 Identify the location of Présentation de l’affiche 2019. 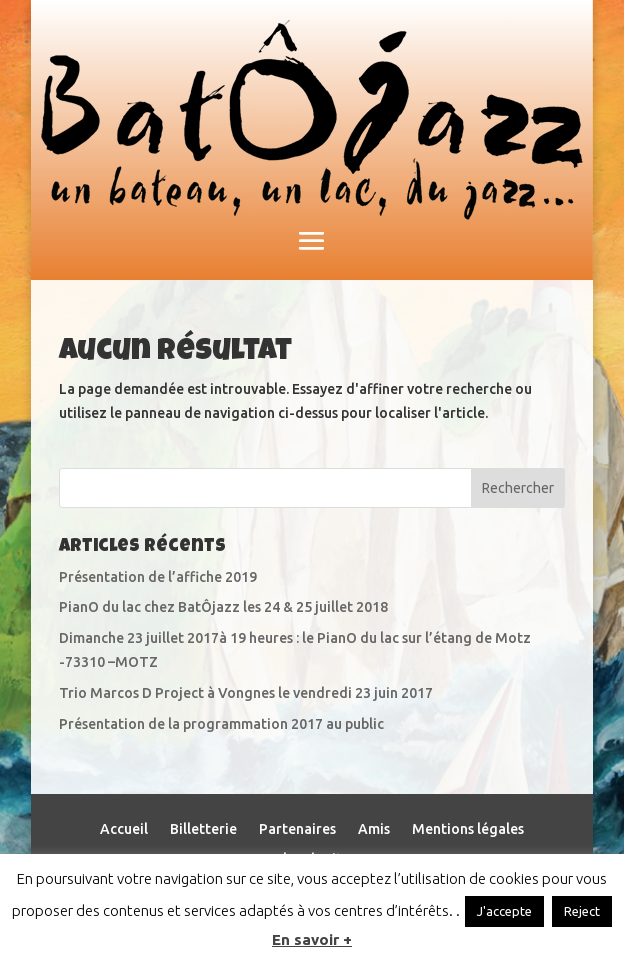
(158, 577).